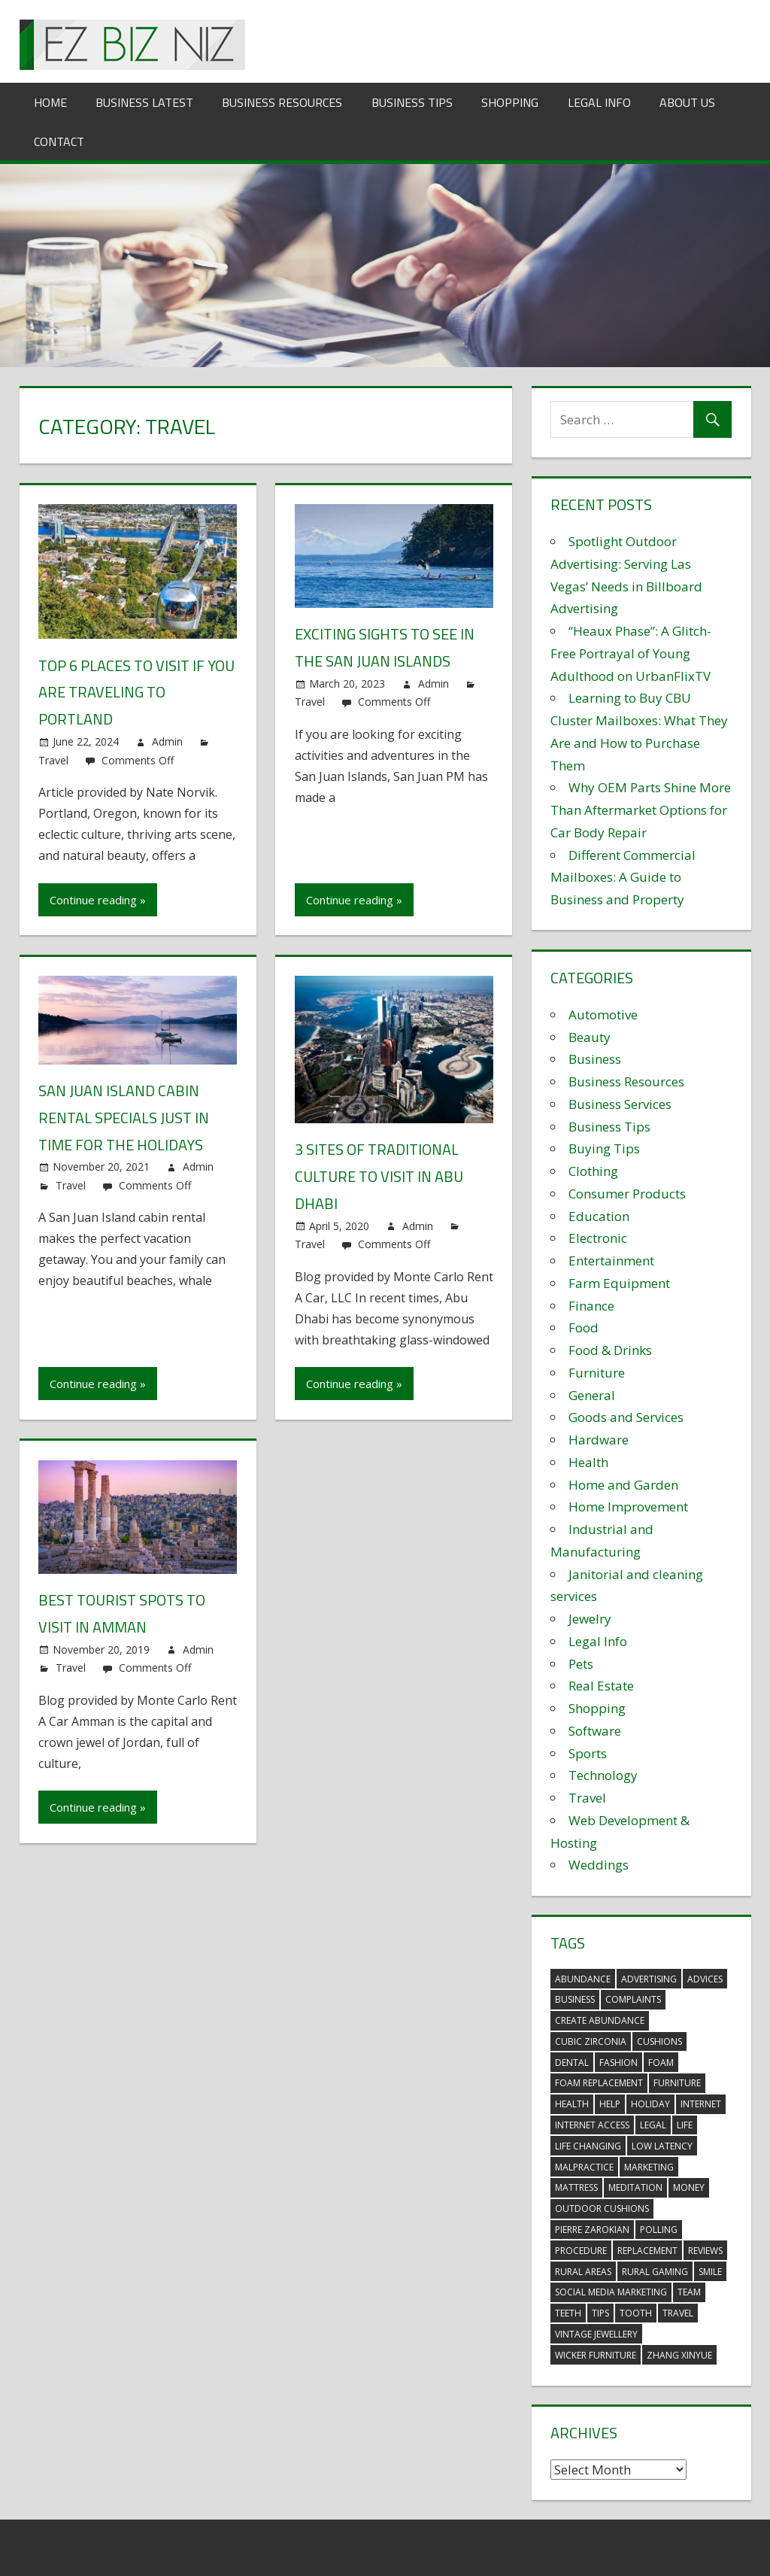 The height and width of the screenshot is (2576, 770). I want to click on team [team (2 items)], so click(689, 2292).